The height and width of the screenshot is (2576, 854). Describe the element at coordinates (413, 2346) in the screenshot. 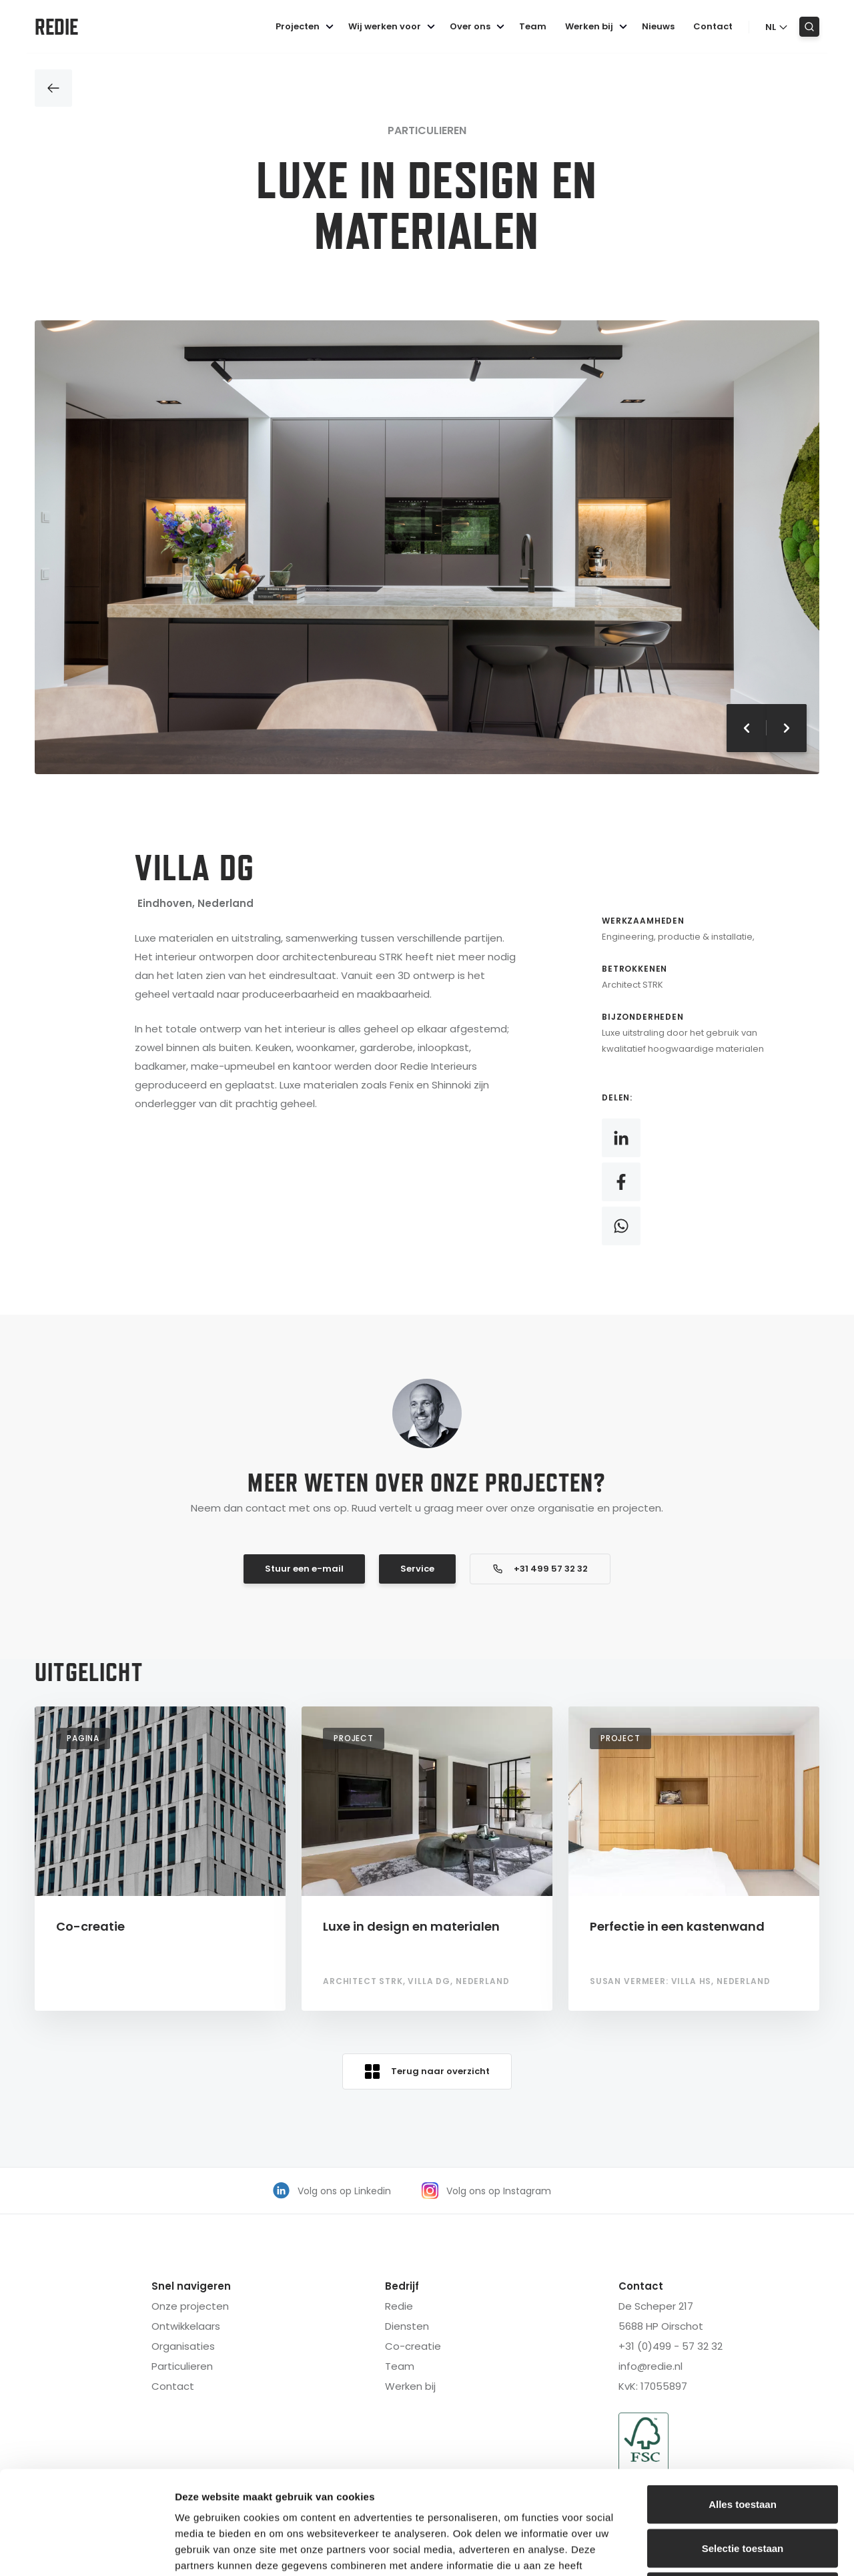

I see `Co-creatie` at that location.